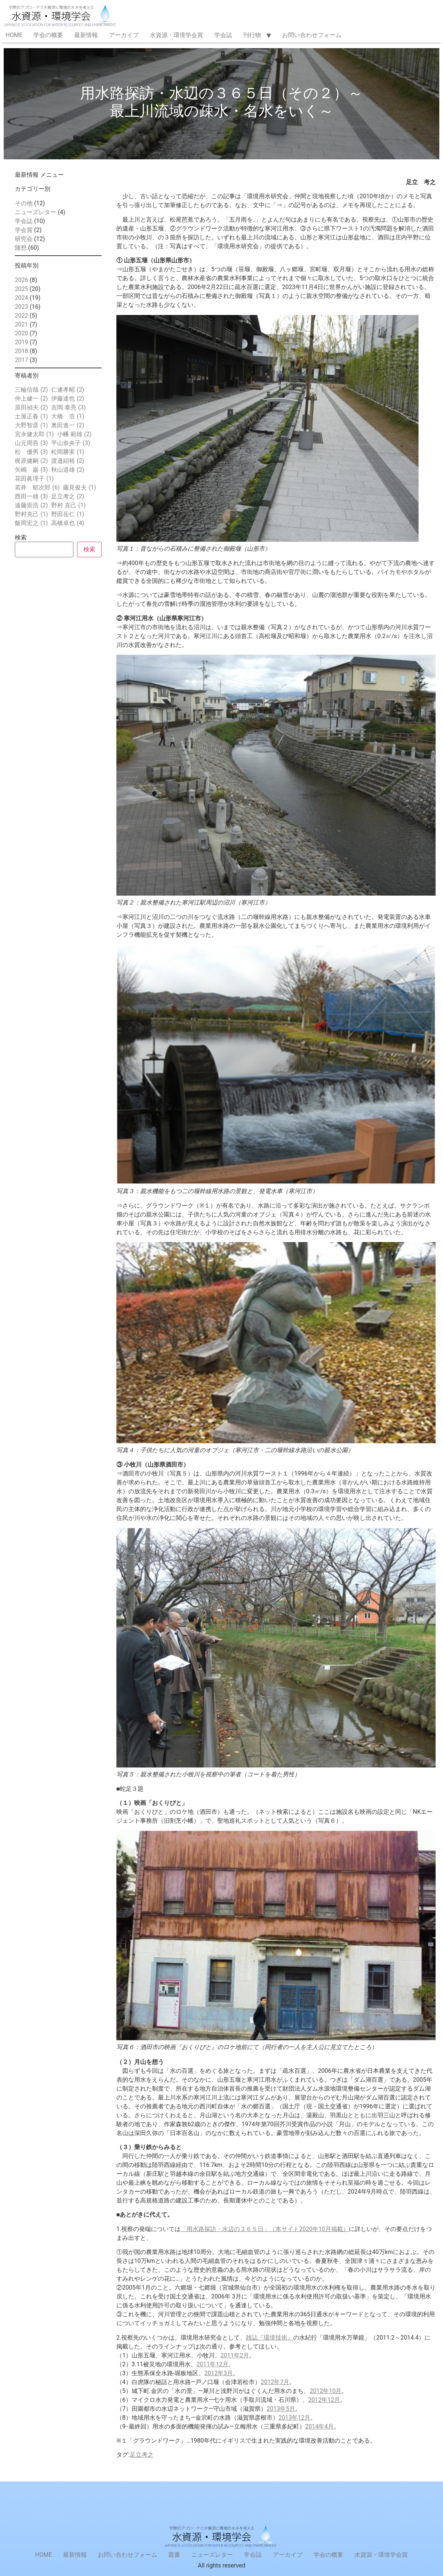 Image resolution: width=443 pixels, height=2576 pixels. Describe the element at coordinates (21, 351) in the screenshot. I see `2018` at that location.